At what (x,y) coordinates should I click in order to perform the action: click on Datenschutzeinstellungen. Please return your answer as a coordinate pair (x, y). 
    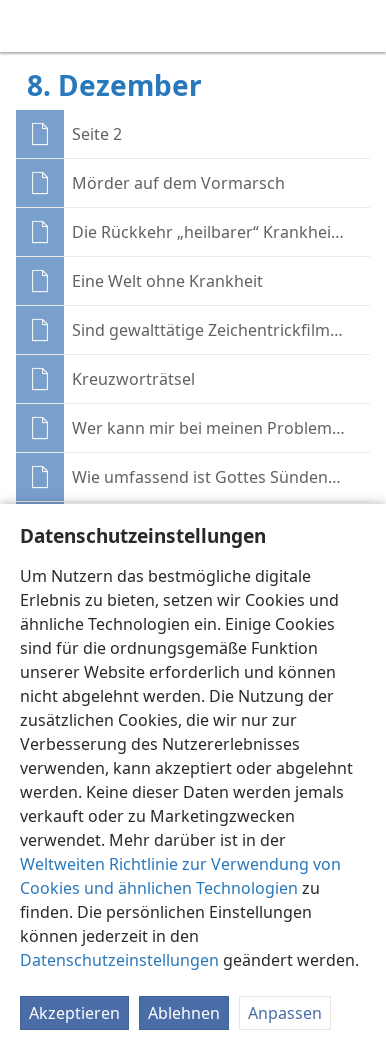
    Looking at the image, I should click on (119, 960).